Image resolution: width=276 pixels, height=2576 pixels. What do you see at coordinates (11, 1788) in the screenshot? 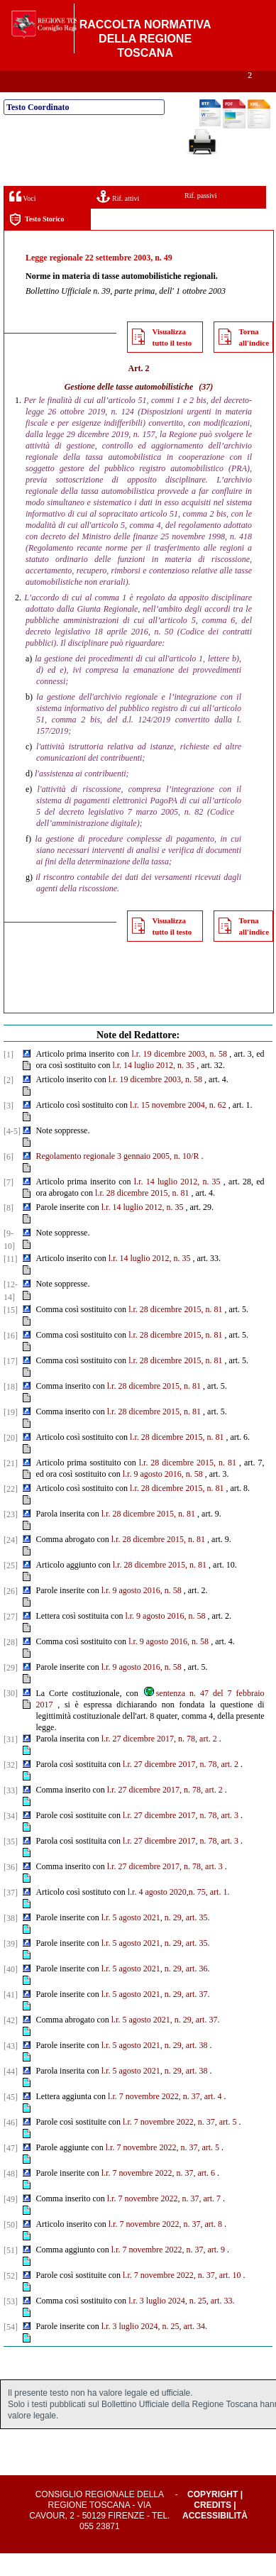
I see `[32]` at bounding box center [11, 1788].